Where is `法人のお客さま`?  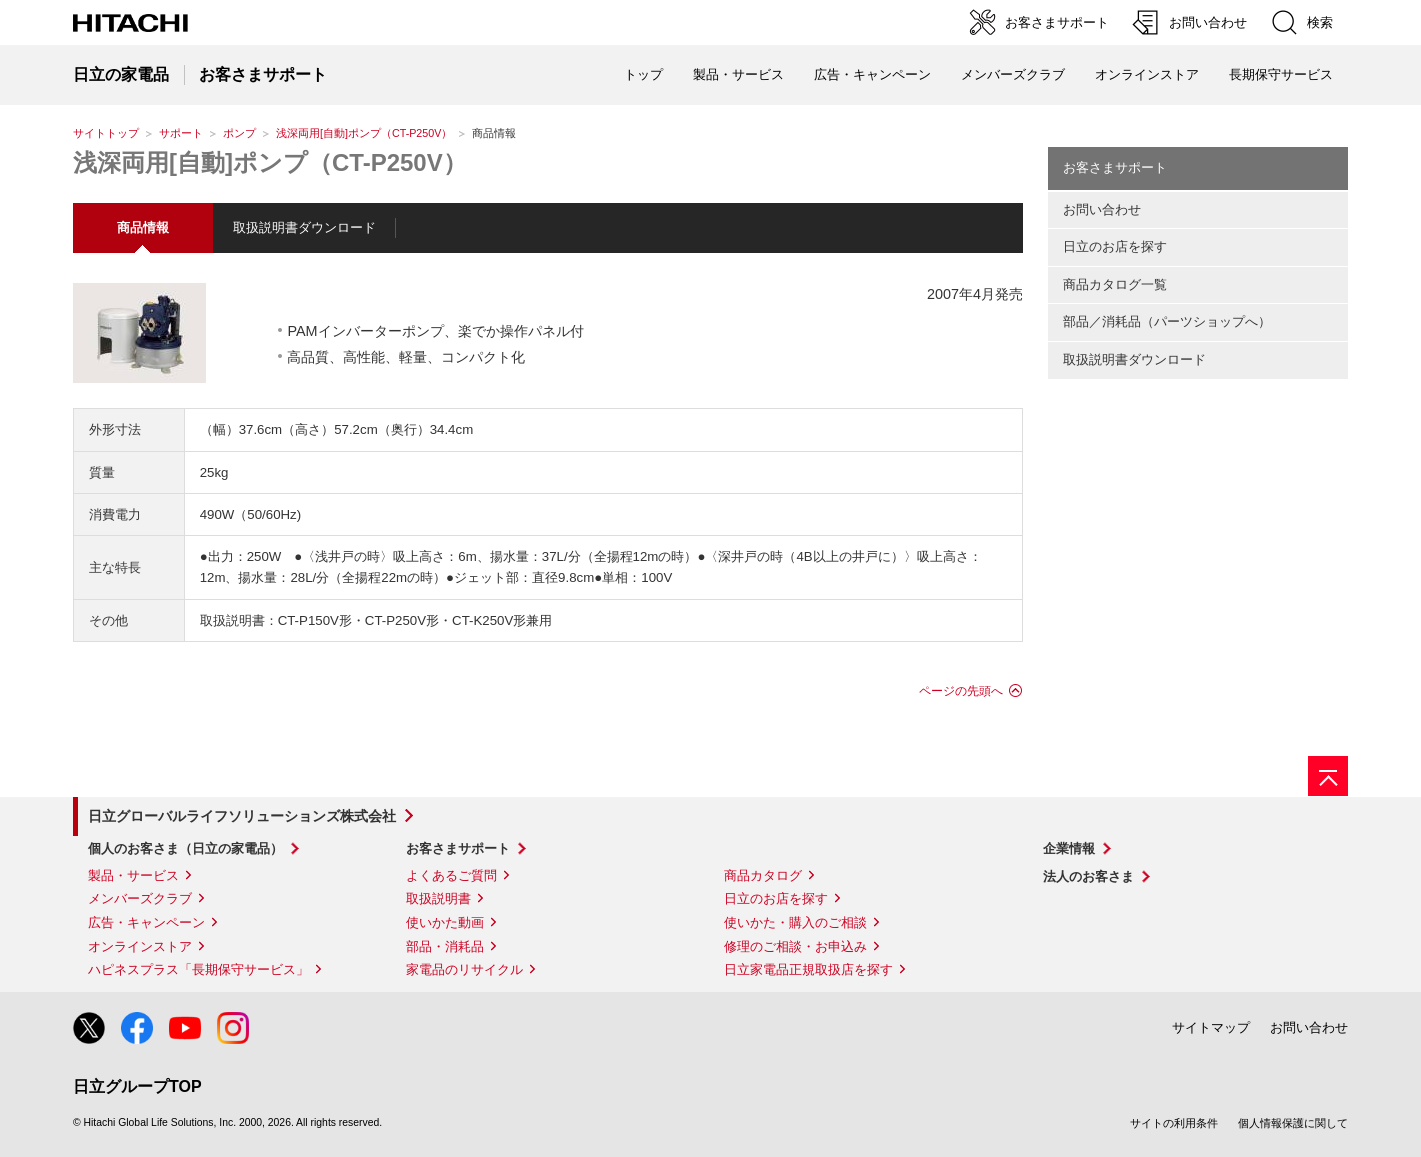
法人のお客さま is located at coordinates (1088, 876).